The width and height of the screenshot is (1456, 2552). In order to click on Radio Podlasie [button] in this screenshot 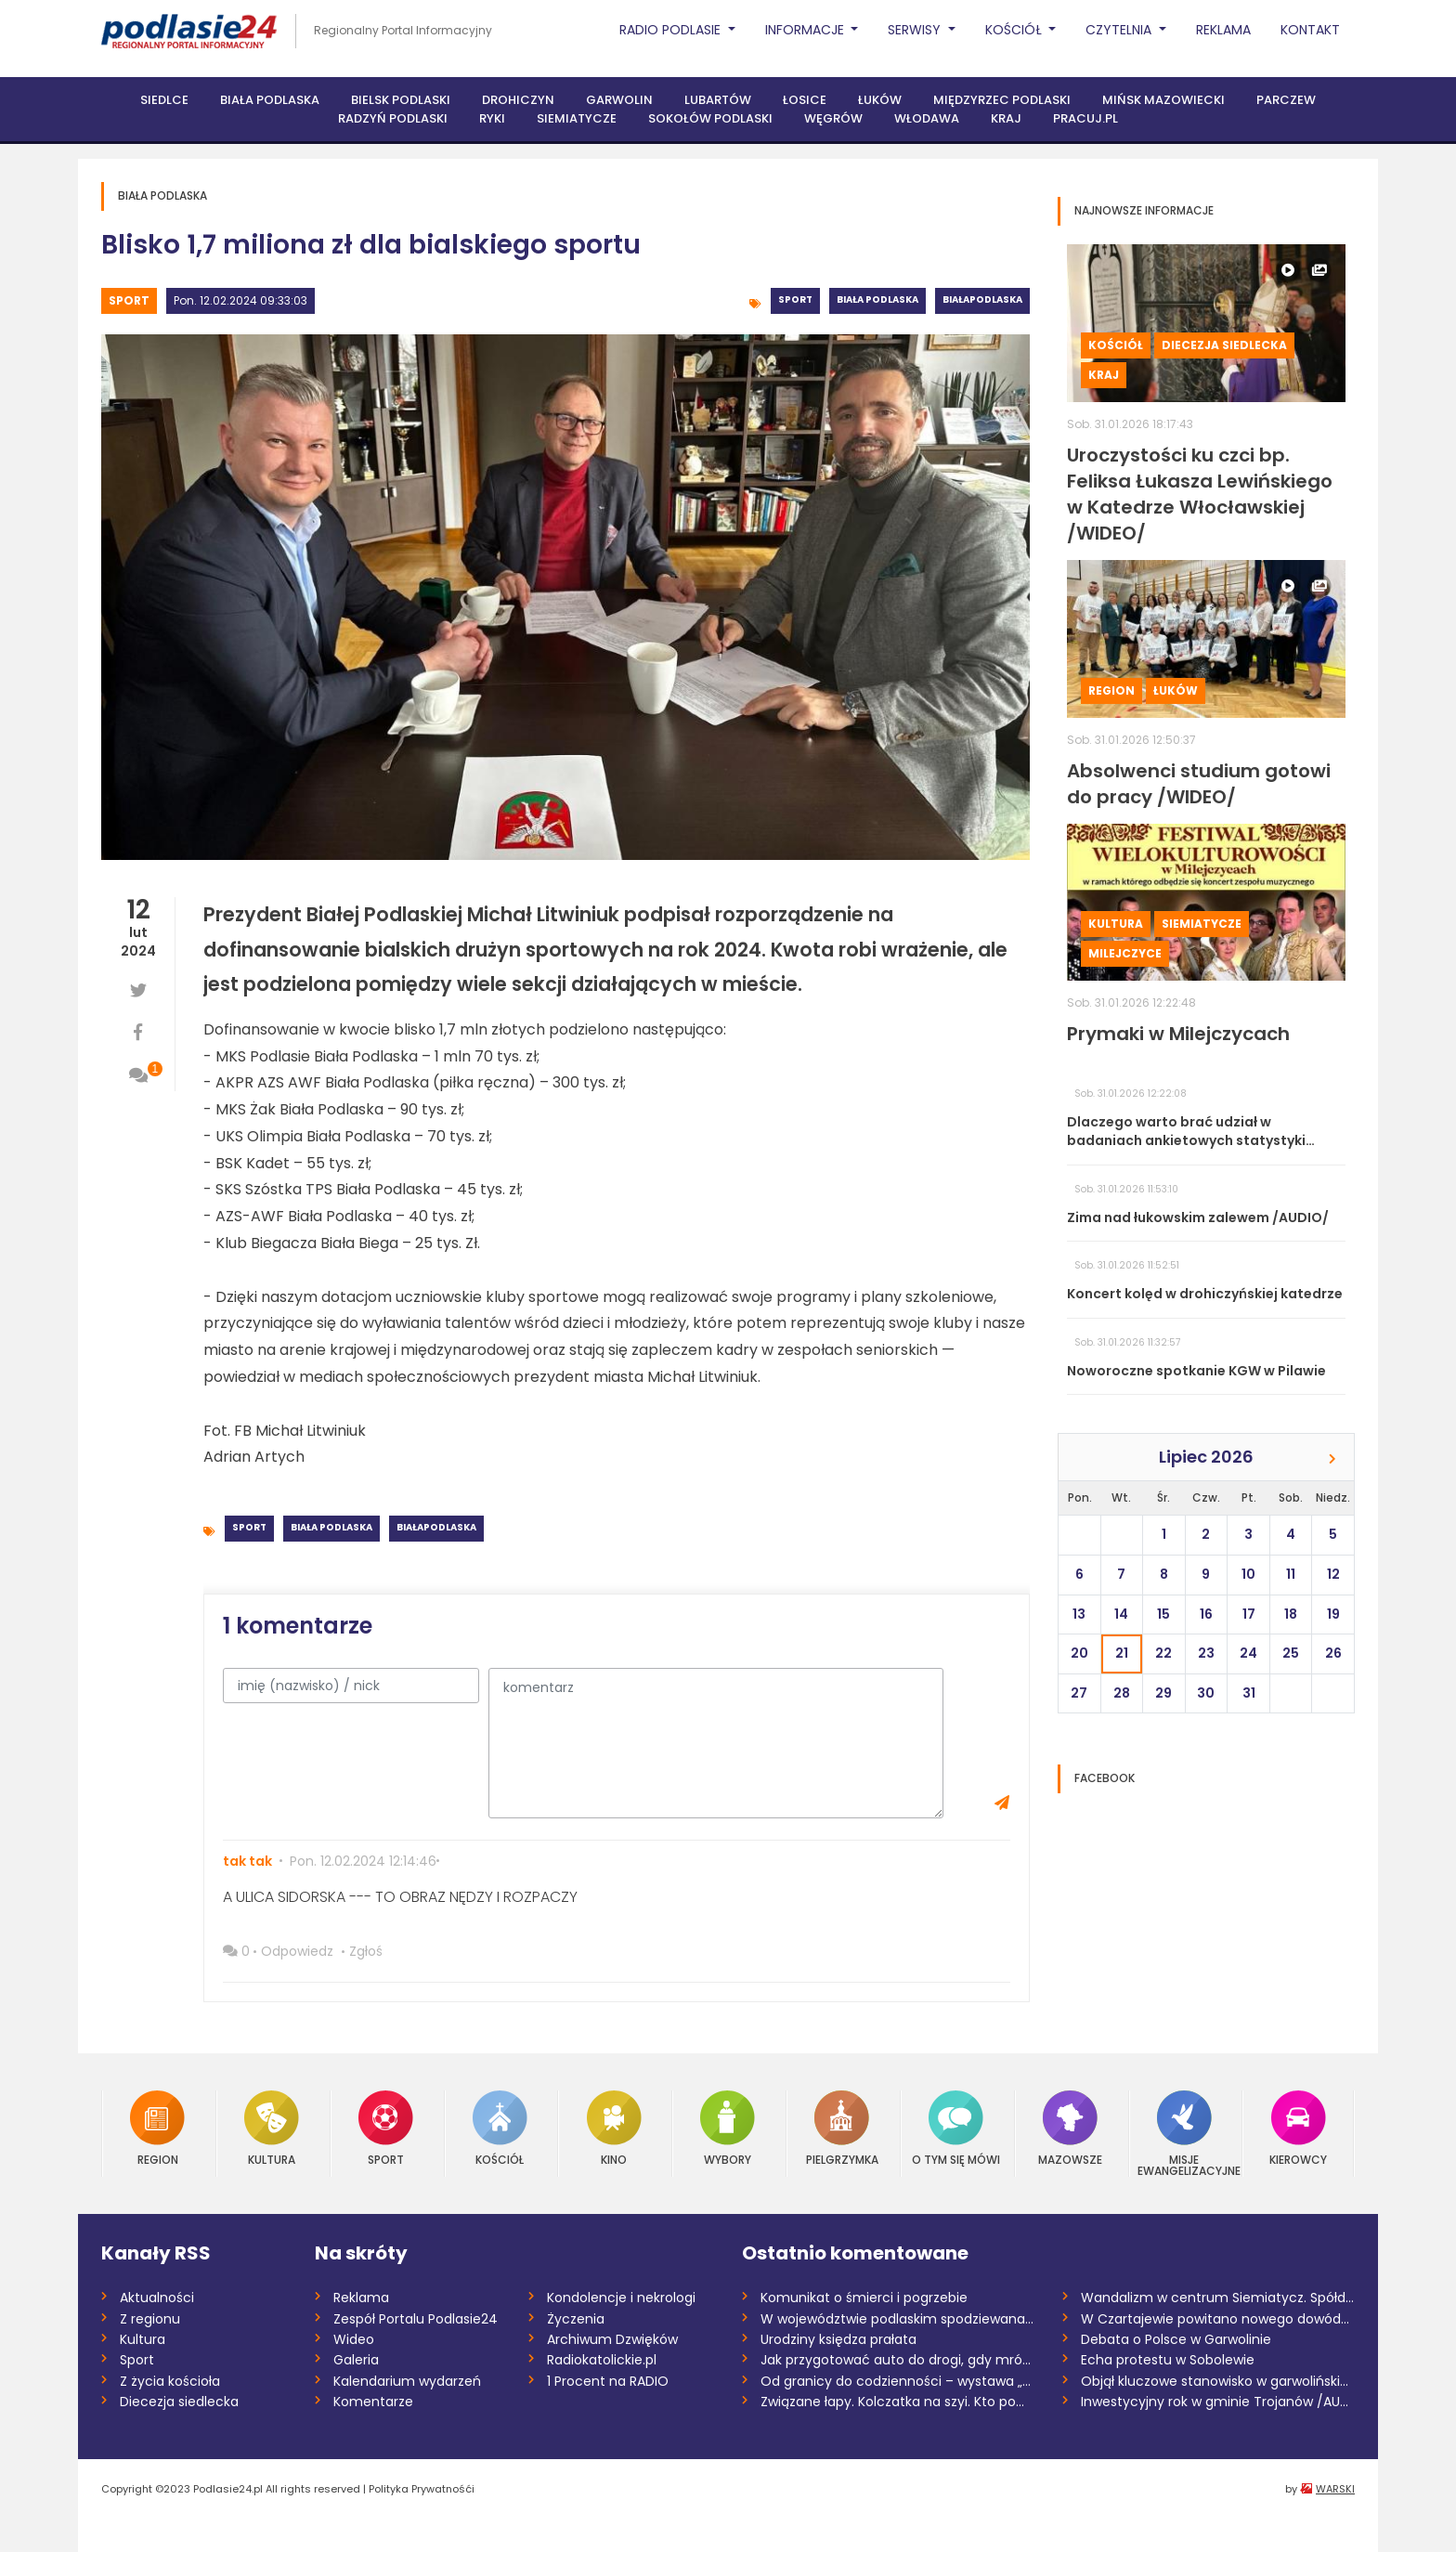, I will do `click(671, 29)`.